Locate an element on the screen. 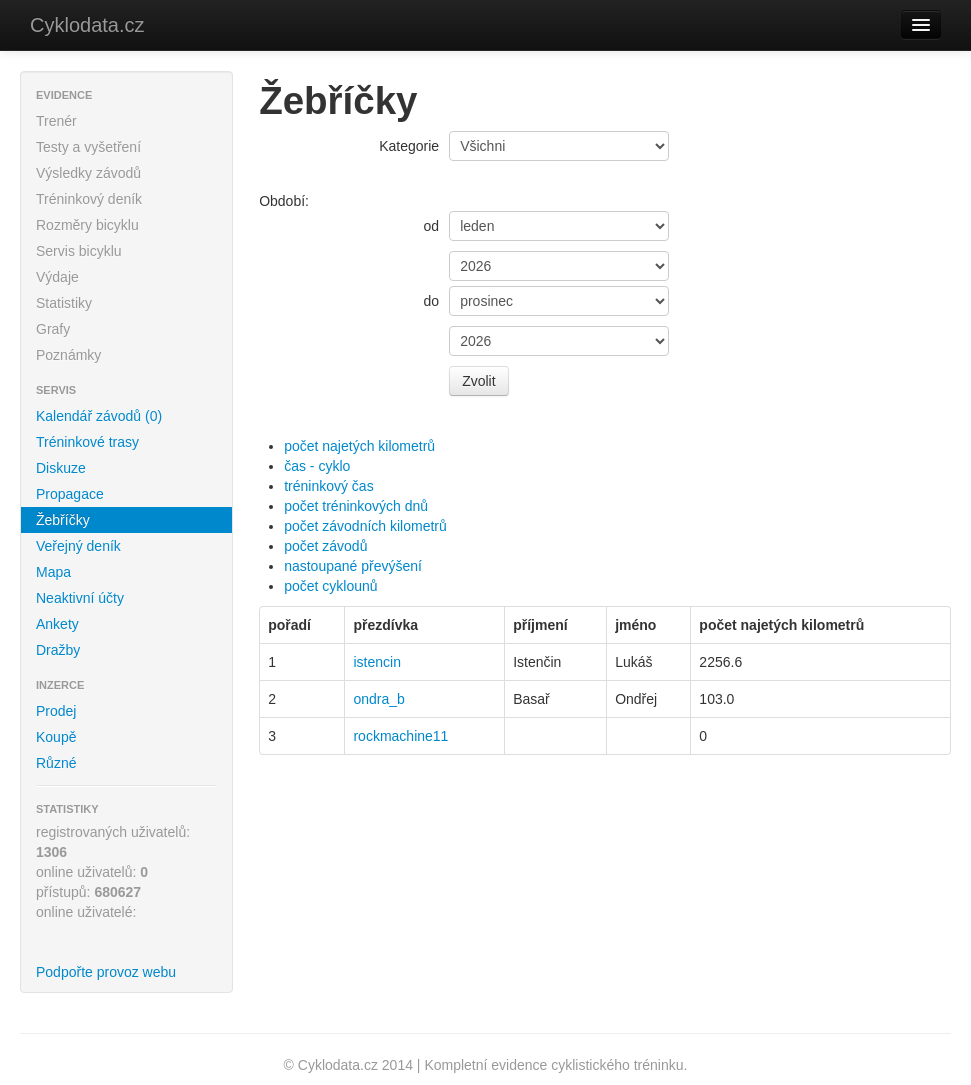 This screenshot has height=1085, width=971. Kalendář závodů (0) is located at coordinates (99, 416).